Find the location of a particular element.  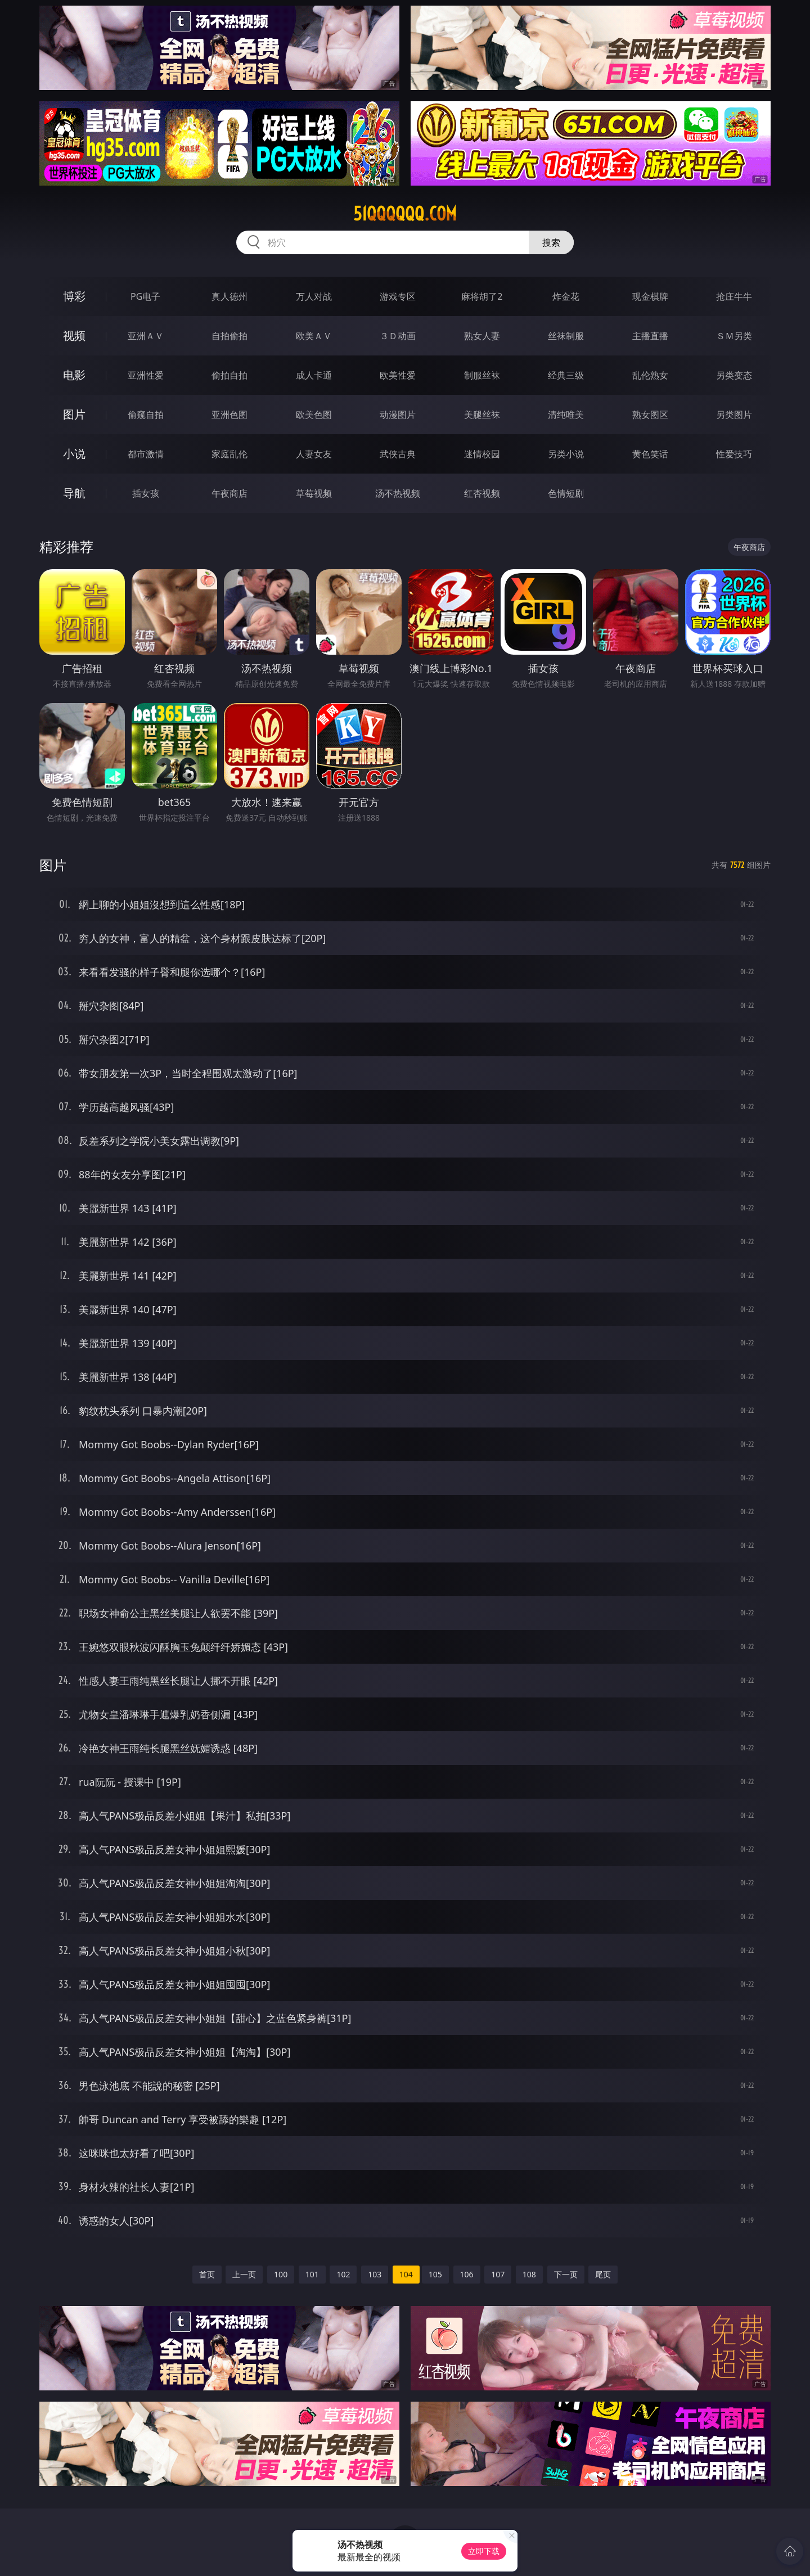

现金棋牌 is located at coordinates (650, 296).